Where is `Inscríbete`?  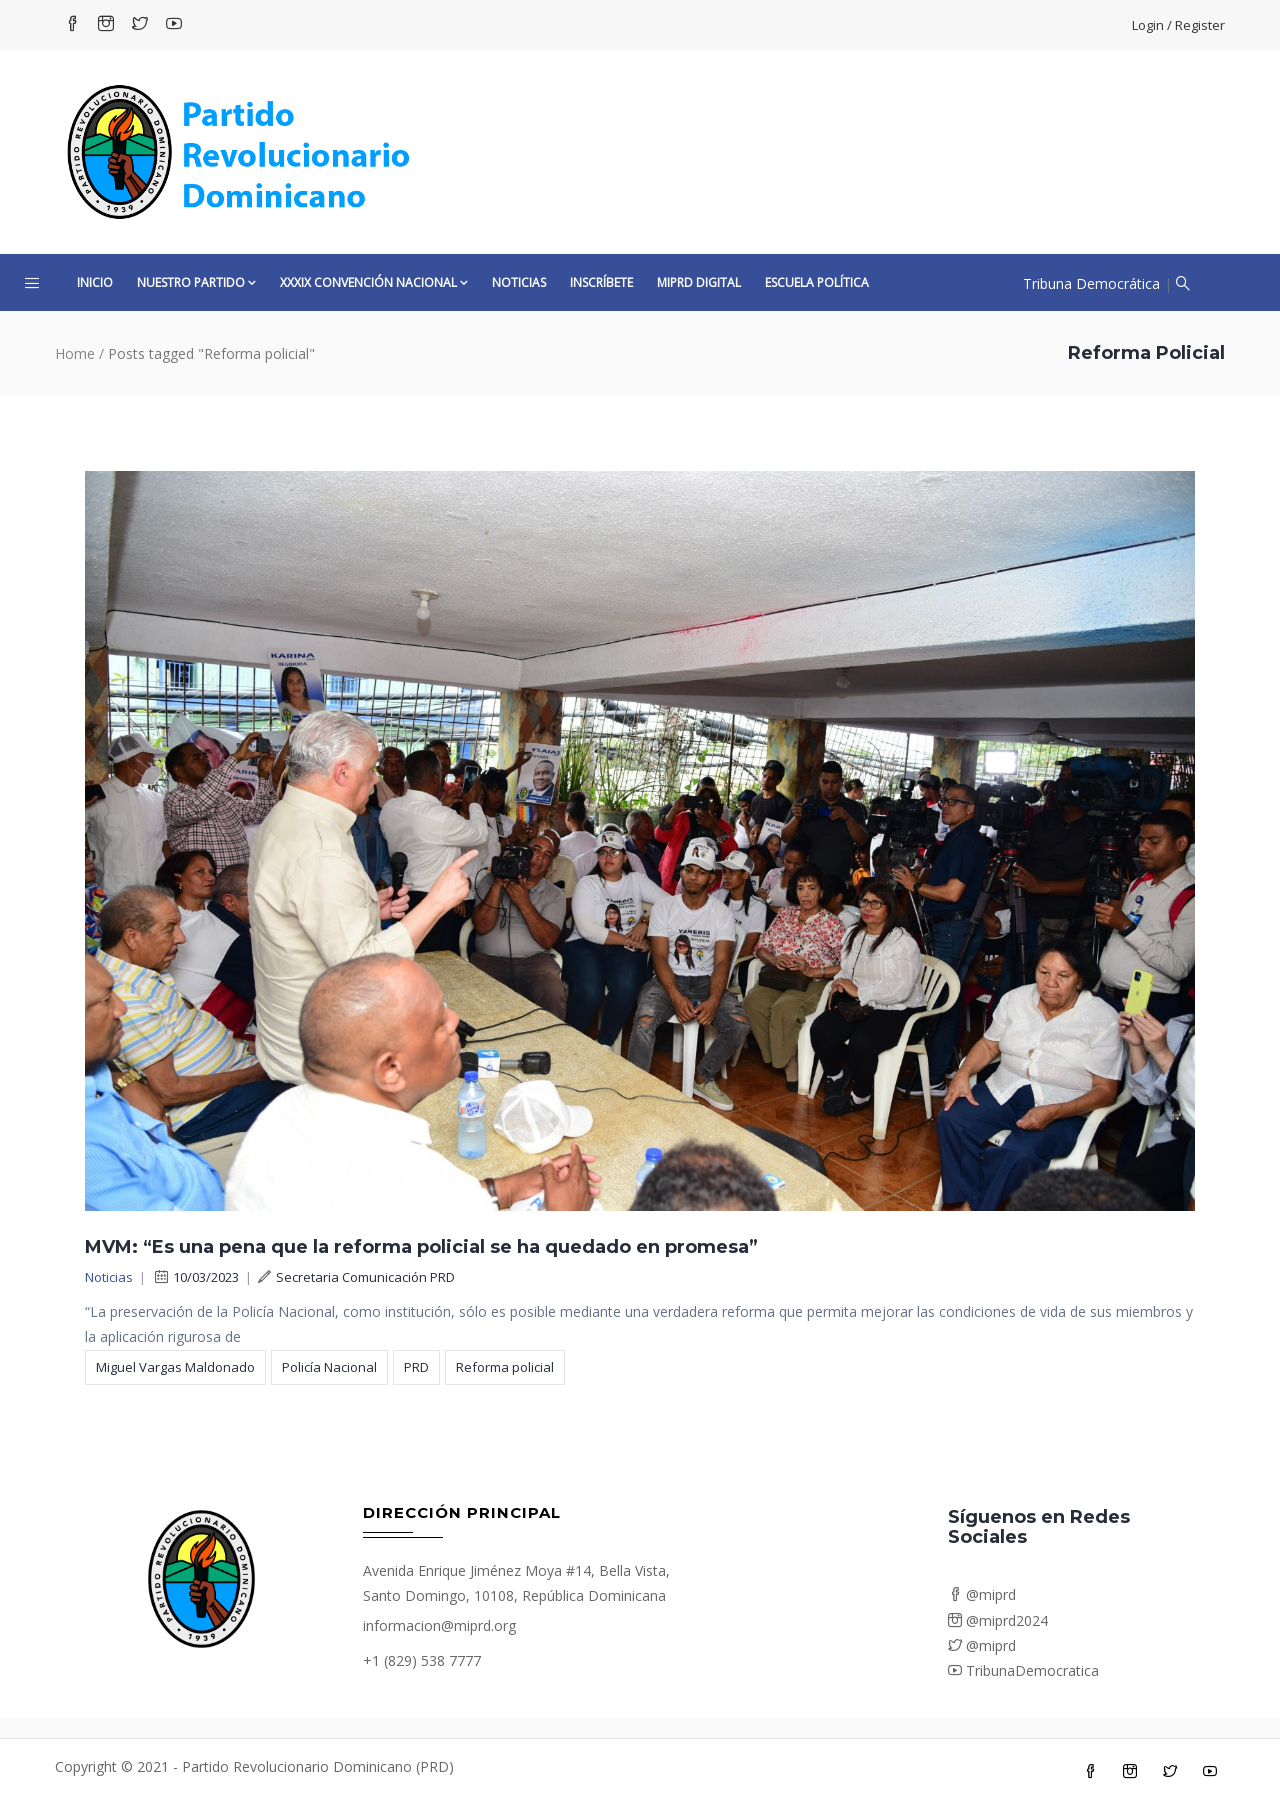 Inscríbete is located at coordinates (601, 282).